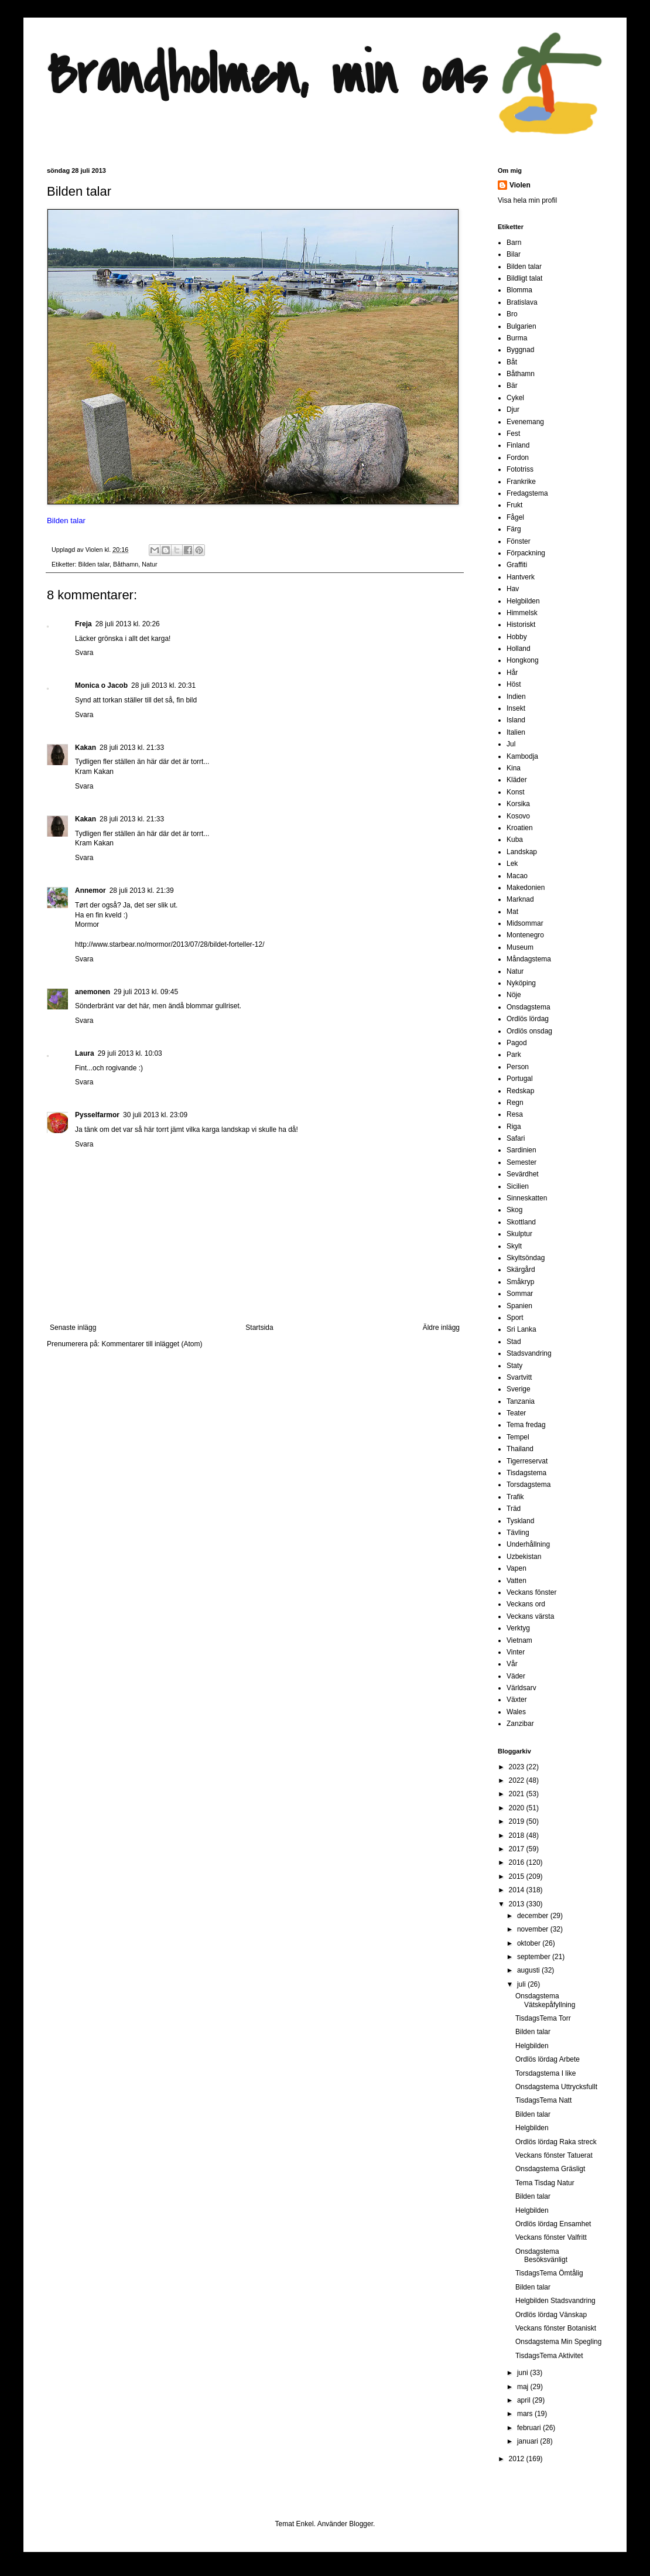 The height and width of the screenshot is (2576, 650). What do you see at coordinates (533, 1916) in the screenshot?
I see `december` at bounding box center [533, 1916].